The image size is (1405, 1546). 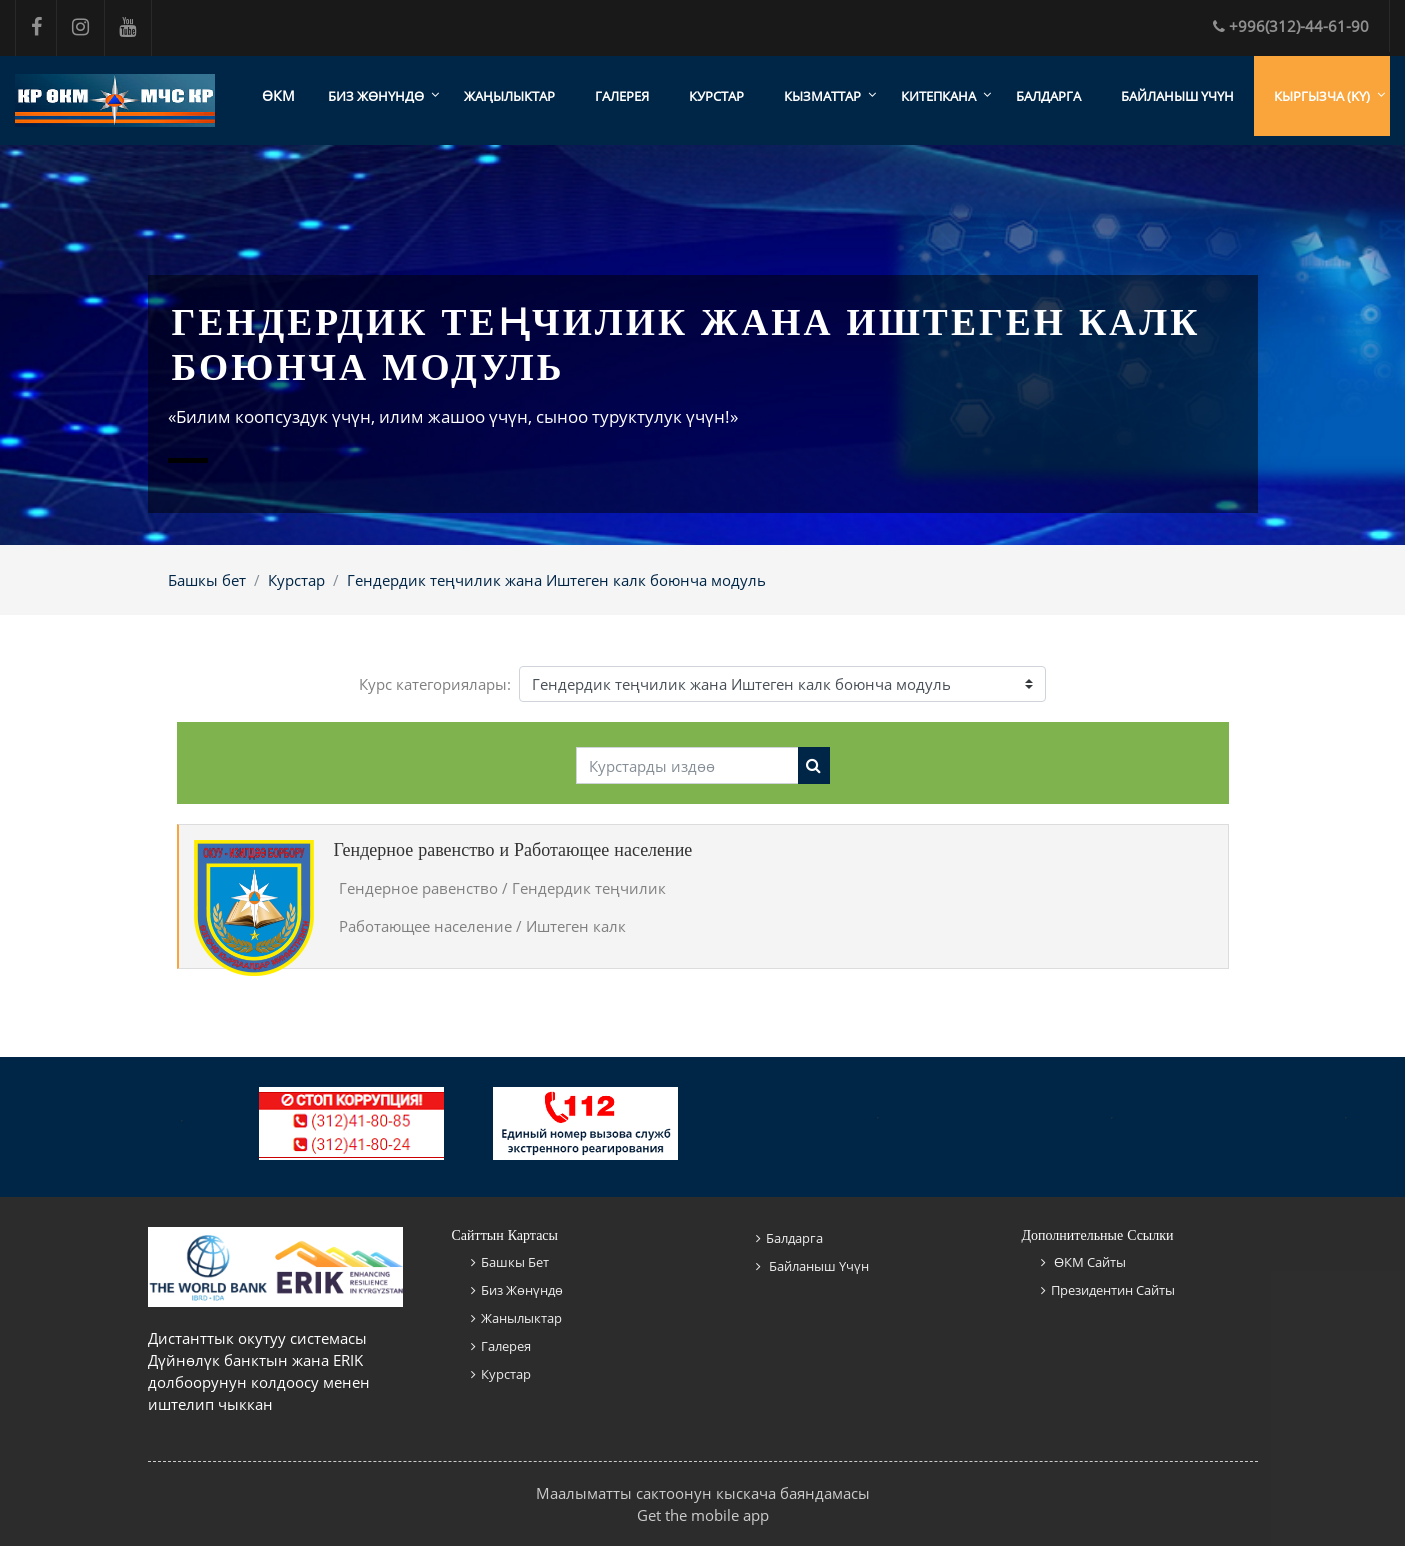 What do you see at coordinates (521, 1318) in the screenshot?
I see `Жанылыктар` at bounding box center [521, 1318].